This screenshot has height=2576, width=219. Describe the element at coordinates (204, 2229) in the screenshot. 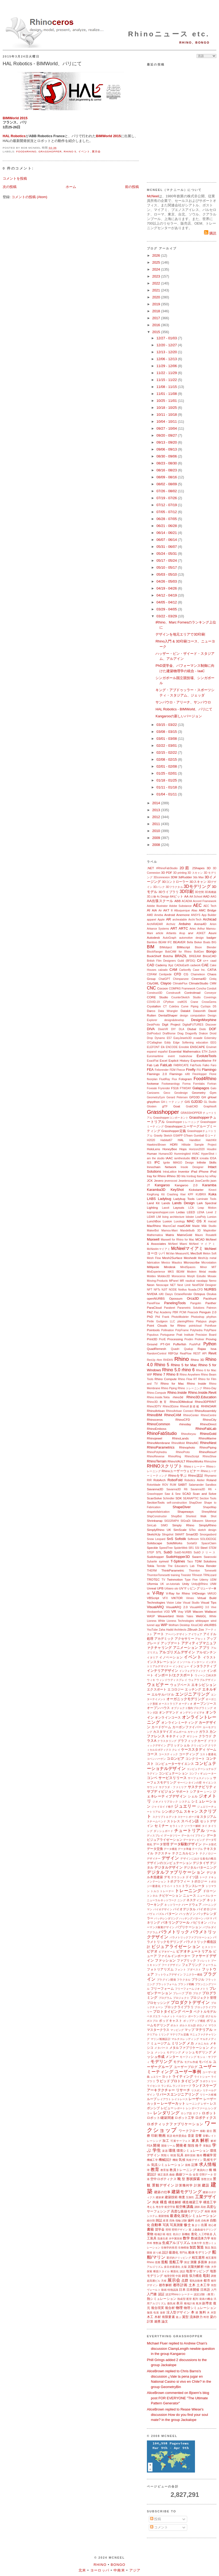

I see `上級曲線モデリング` at that location.